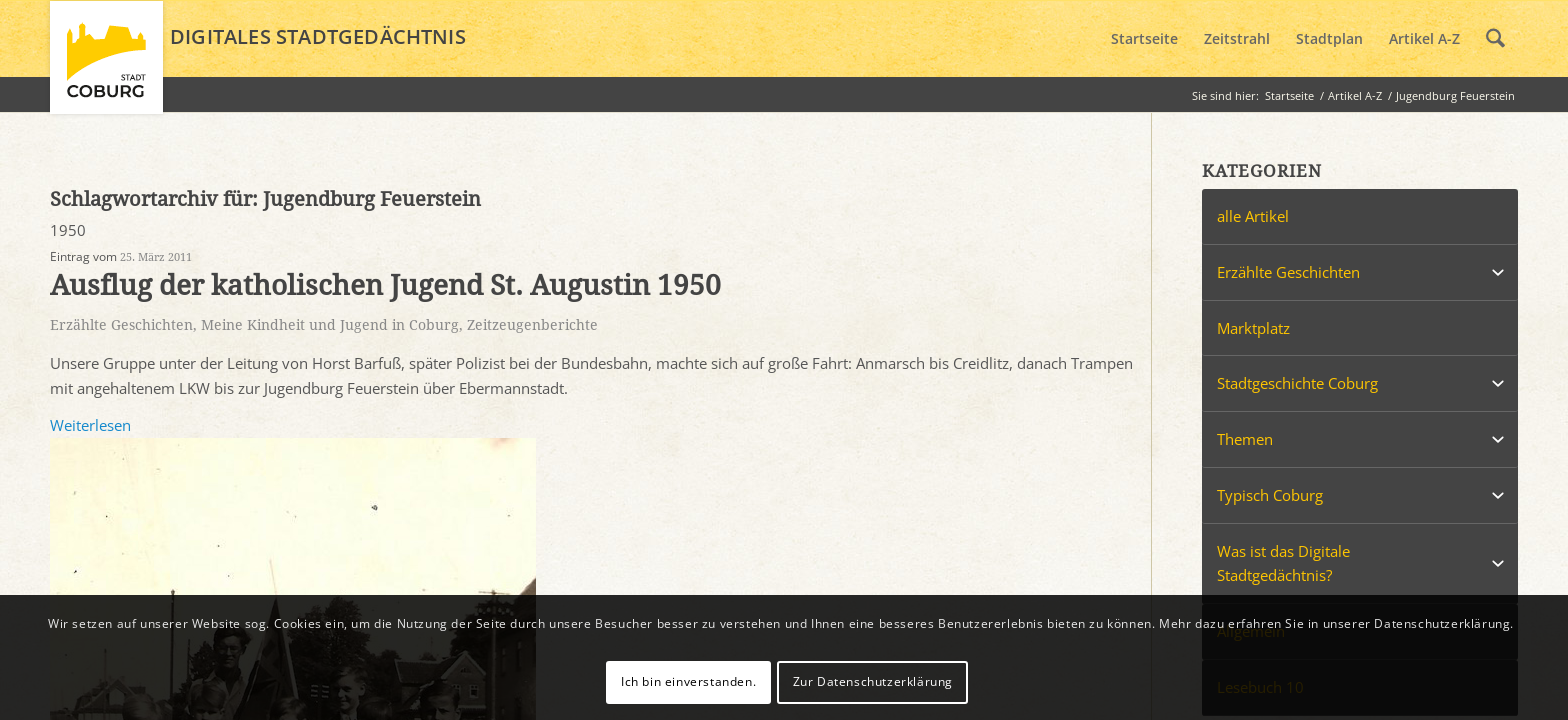 This screenshot has width=1568, height=720. Describe the element at coordinates (121, 325) in the screenshot. I see `Erzählte Geschichten` at that location.